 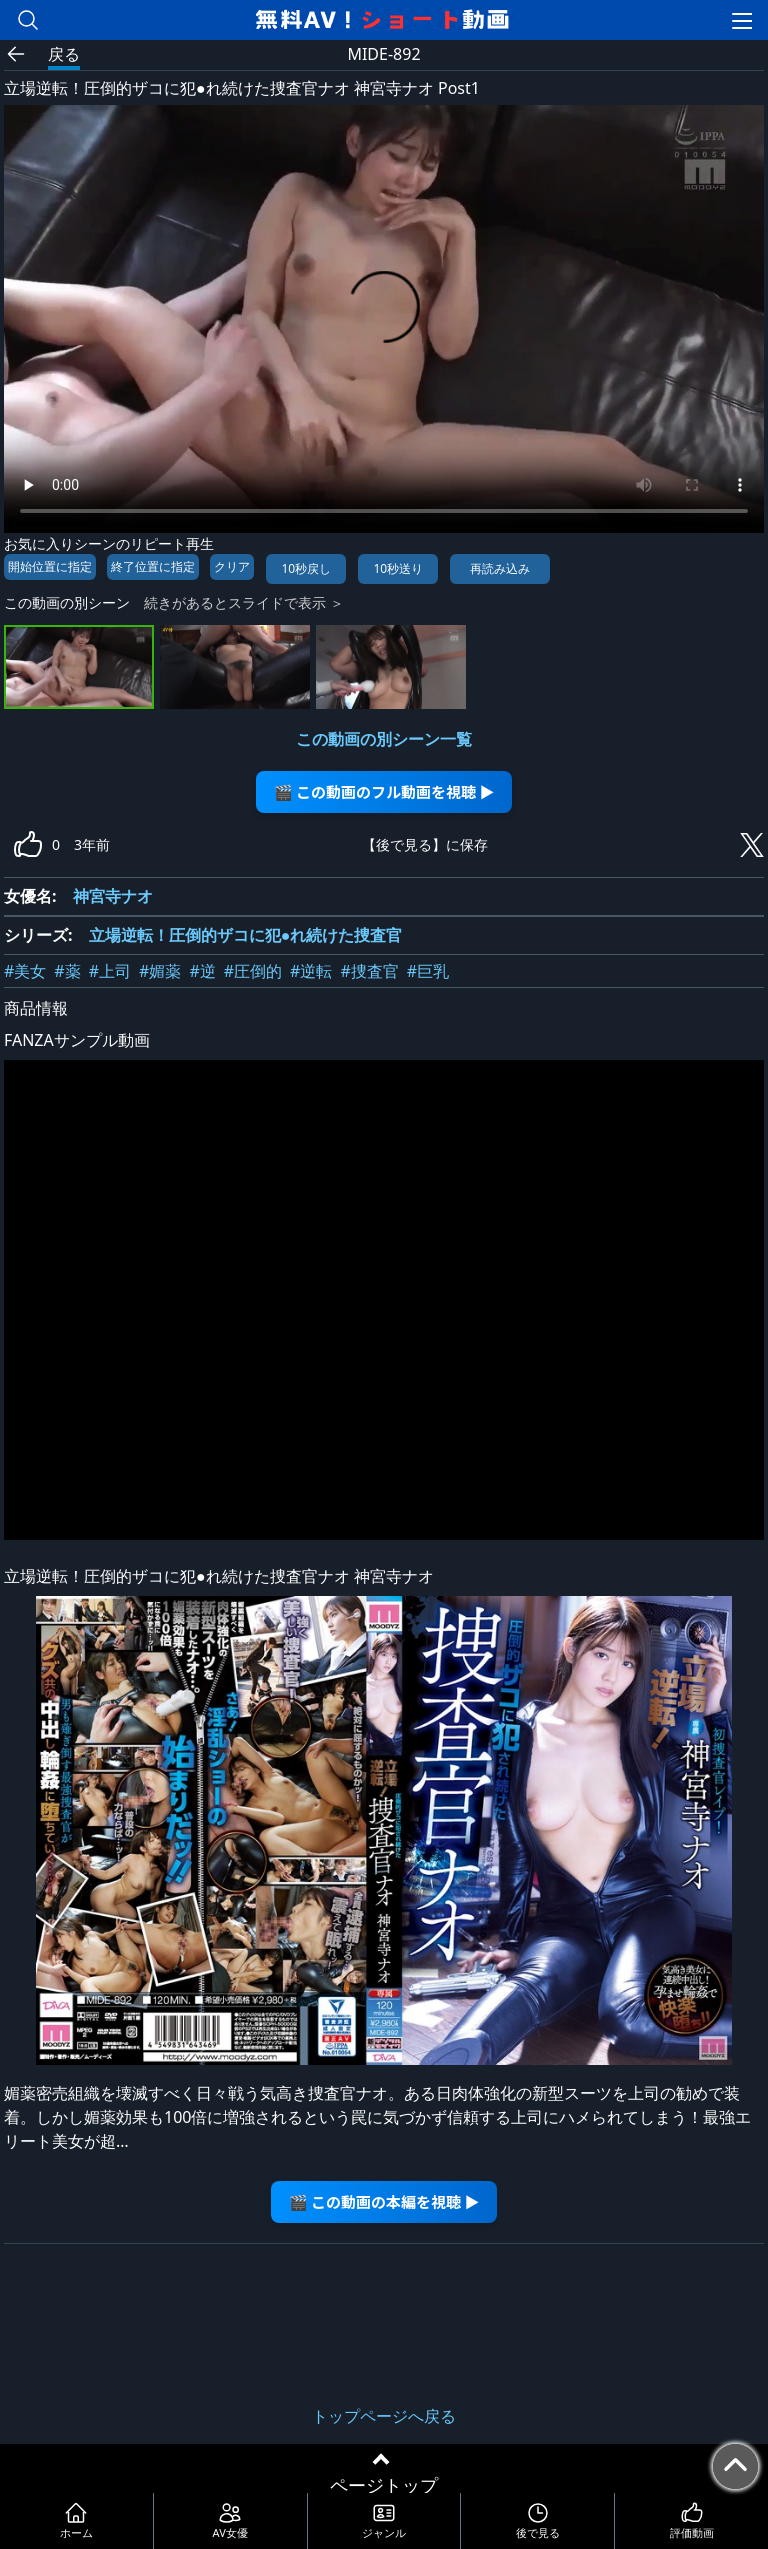 I want to click on クリア, so click(x=232, y=566).